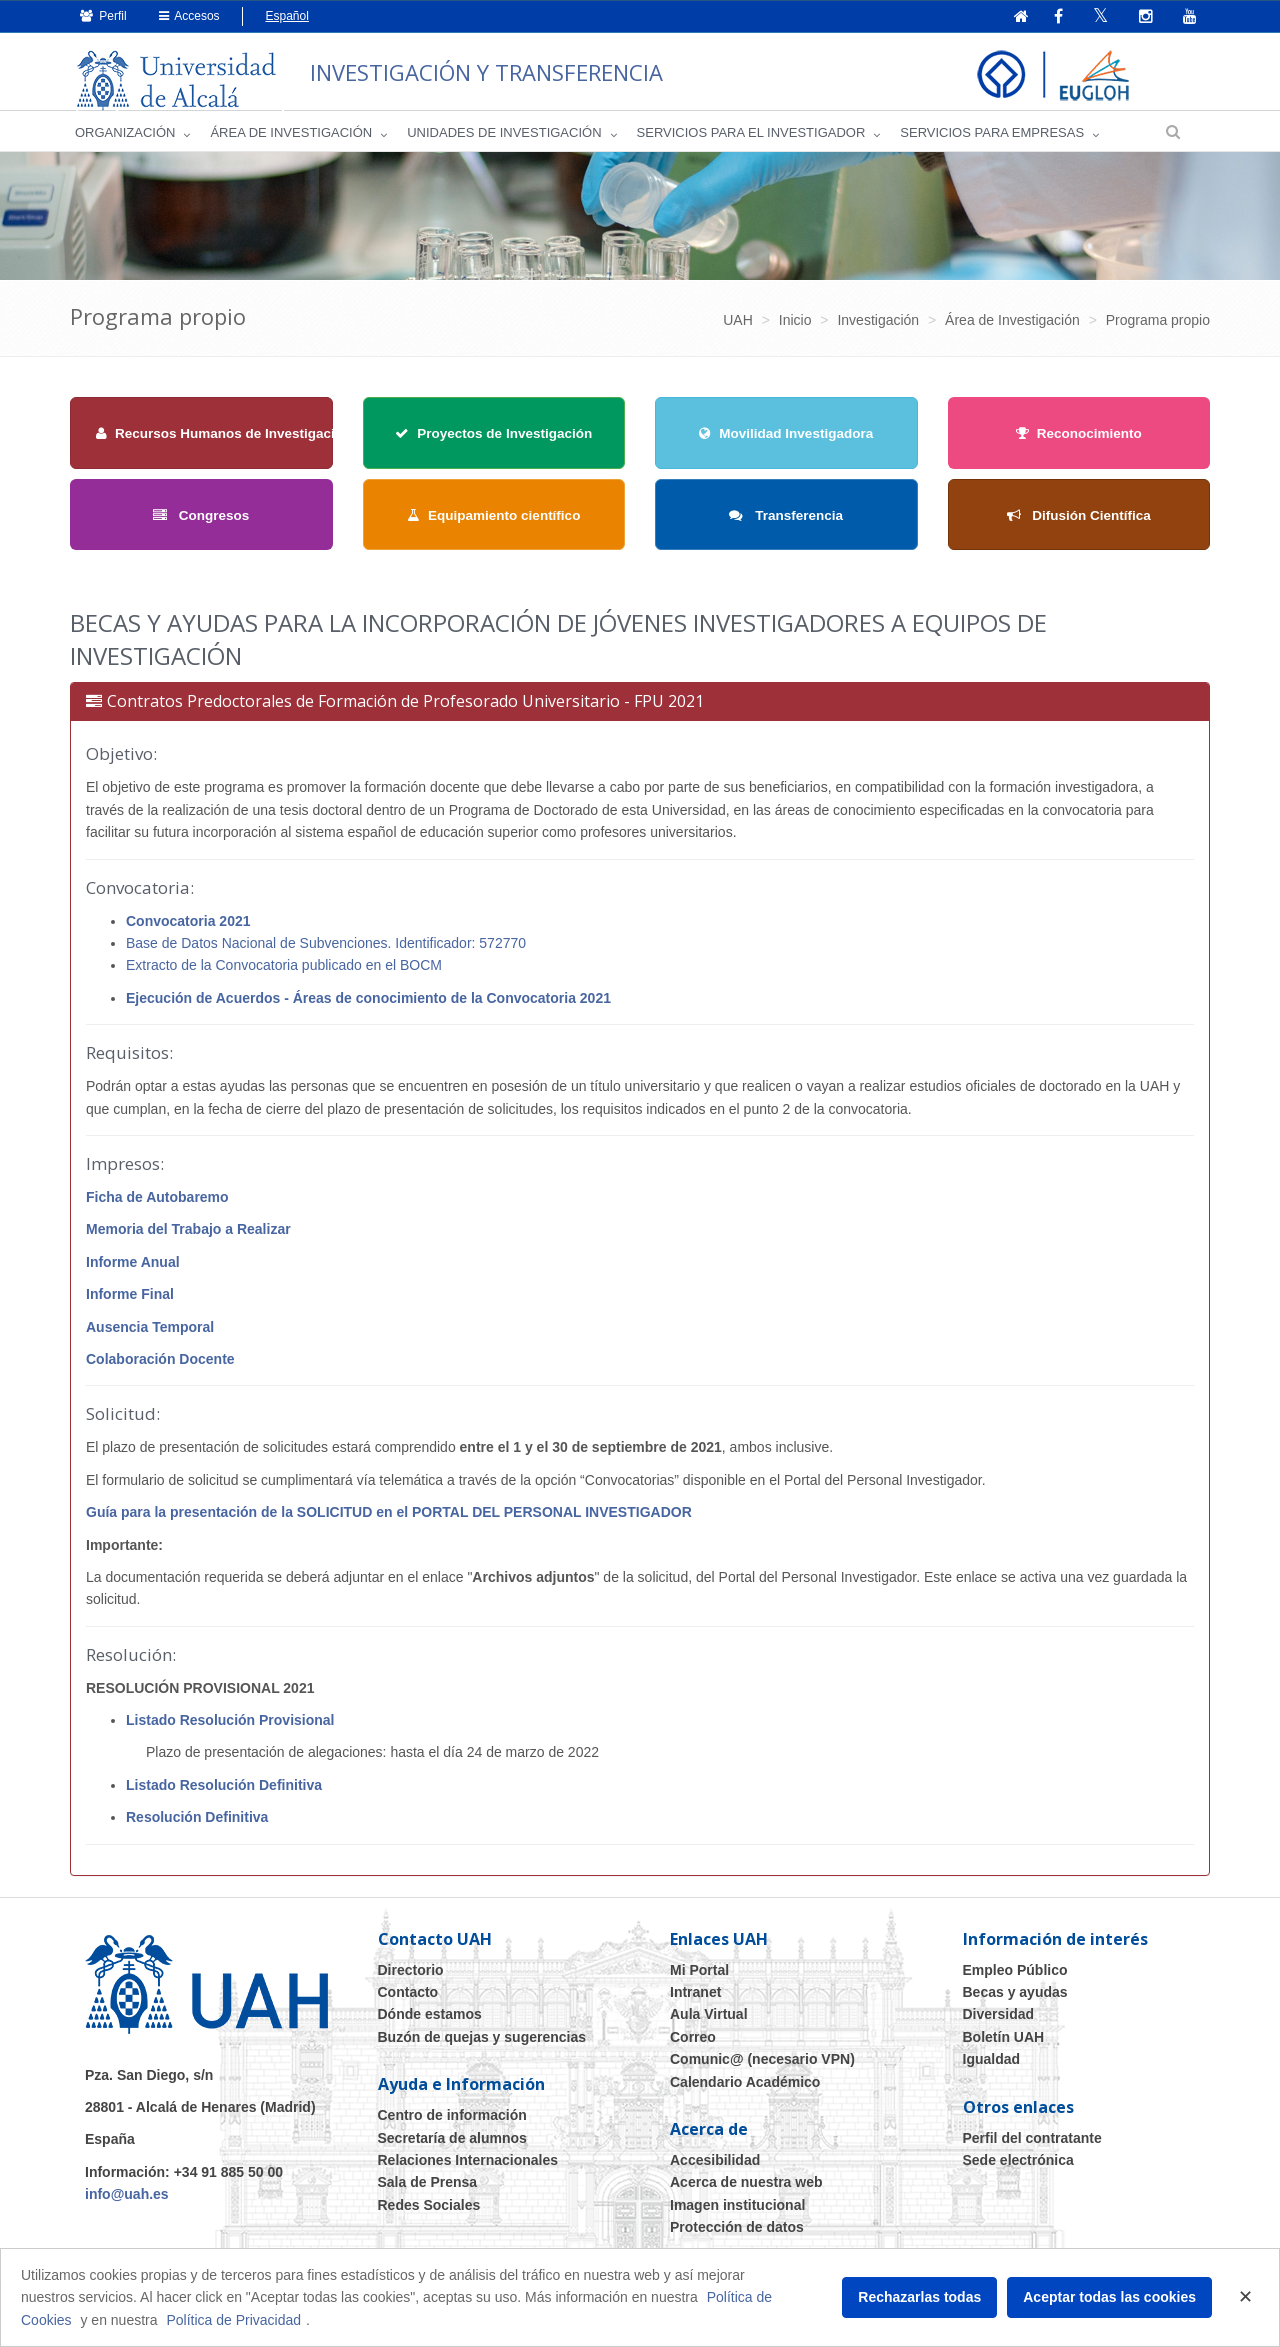  Describe the element at coordinates (291, 140) in the screenshot. I see `Área de investigación` at that location.